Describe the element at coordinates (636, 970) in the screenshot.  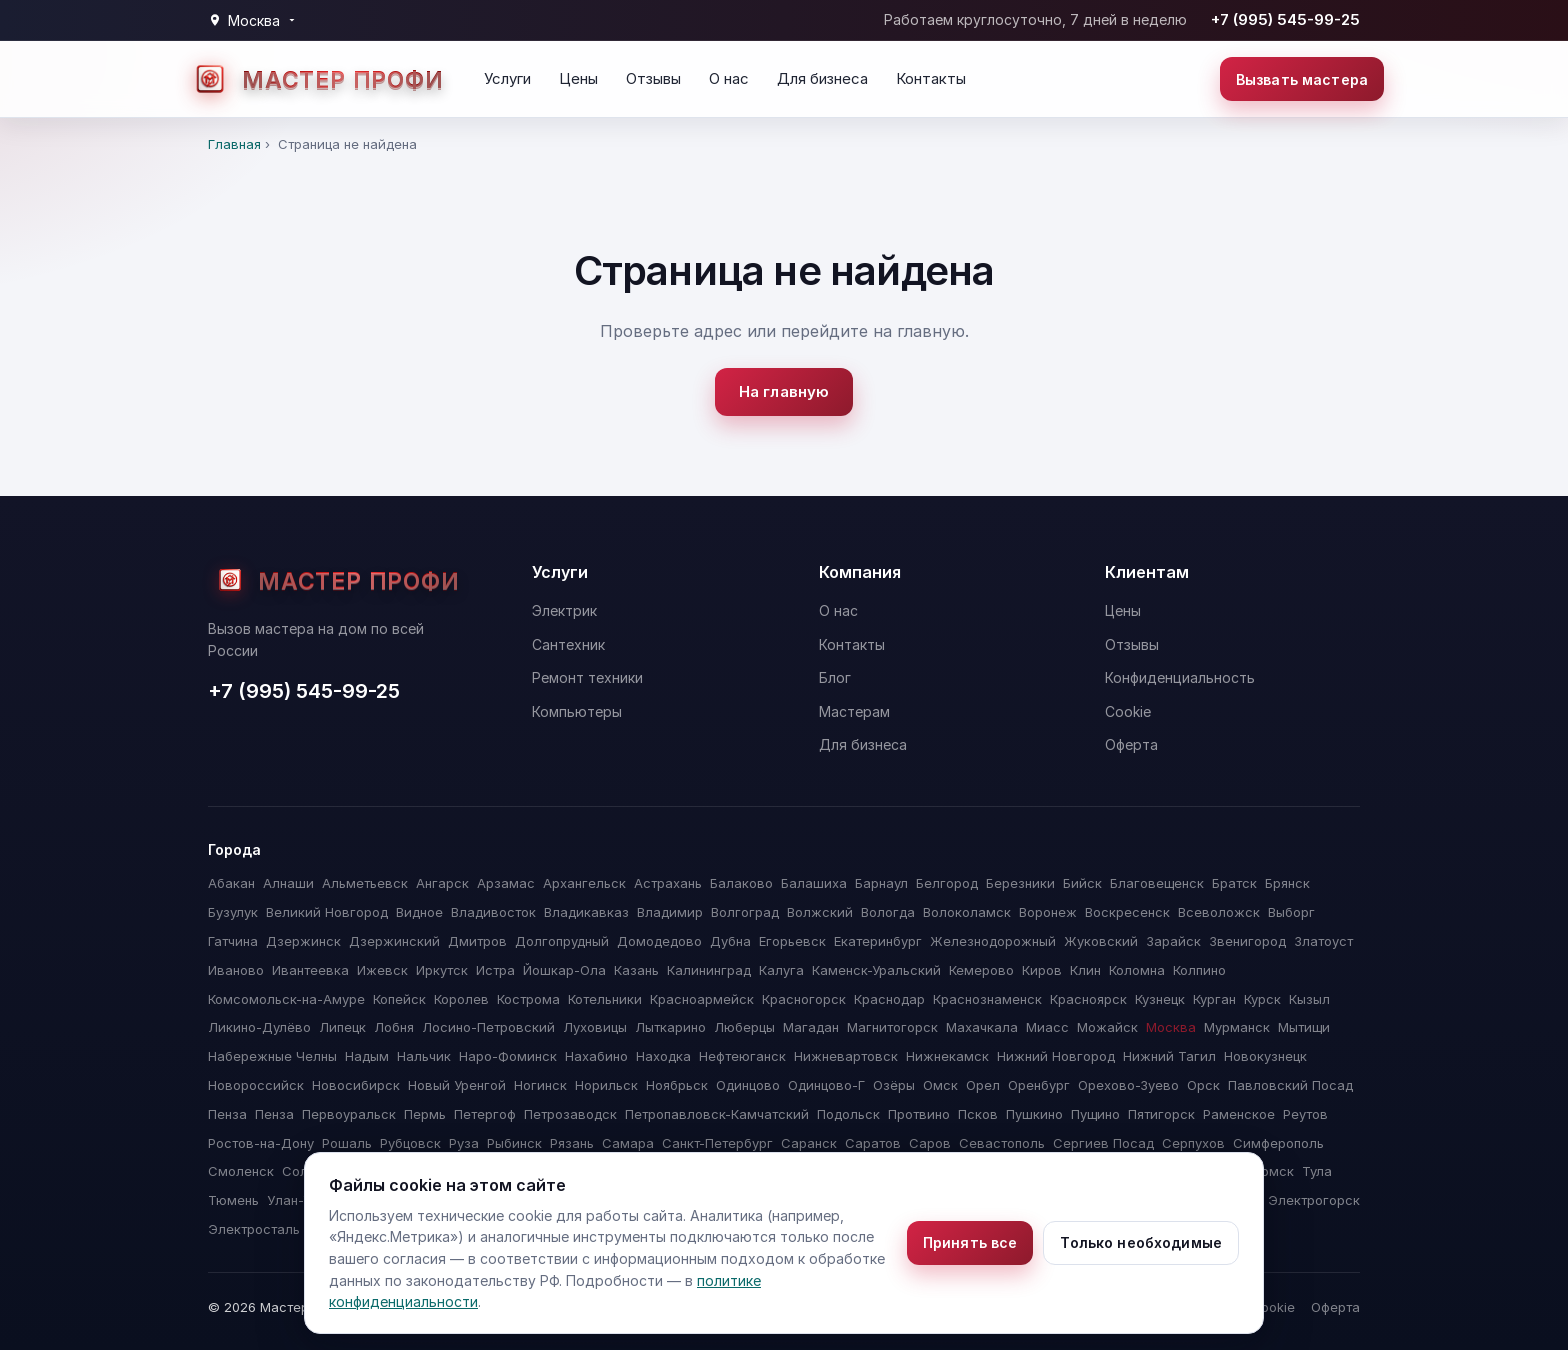
I see `Казань` at that location.